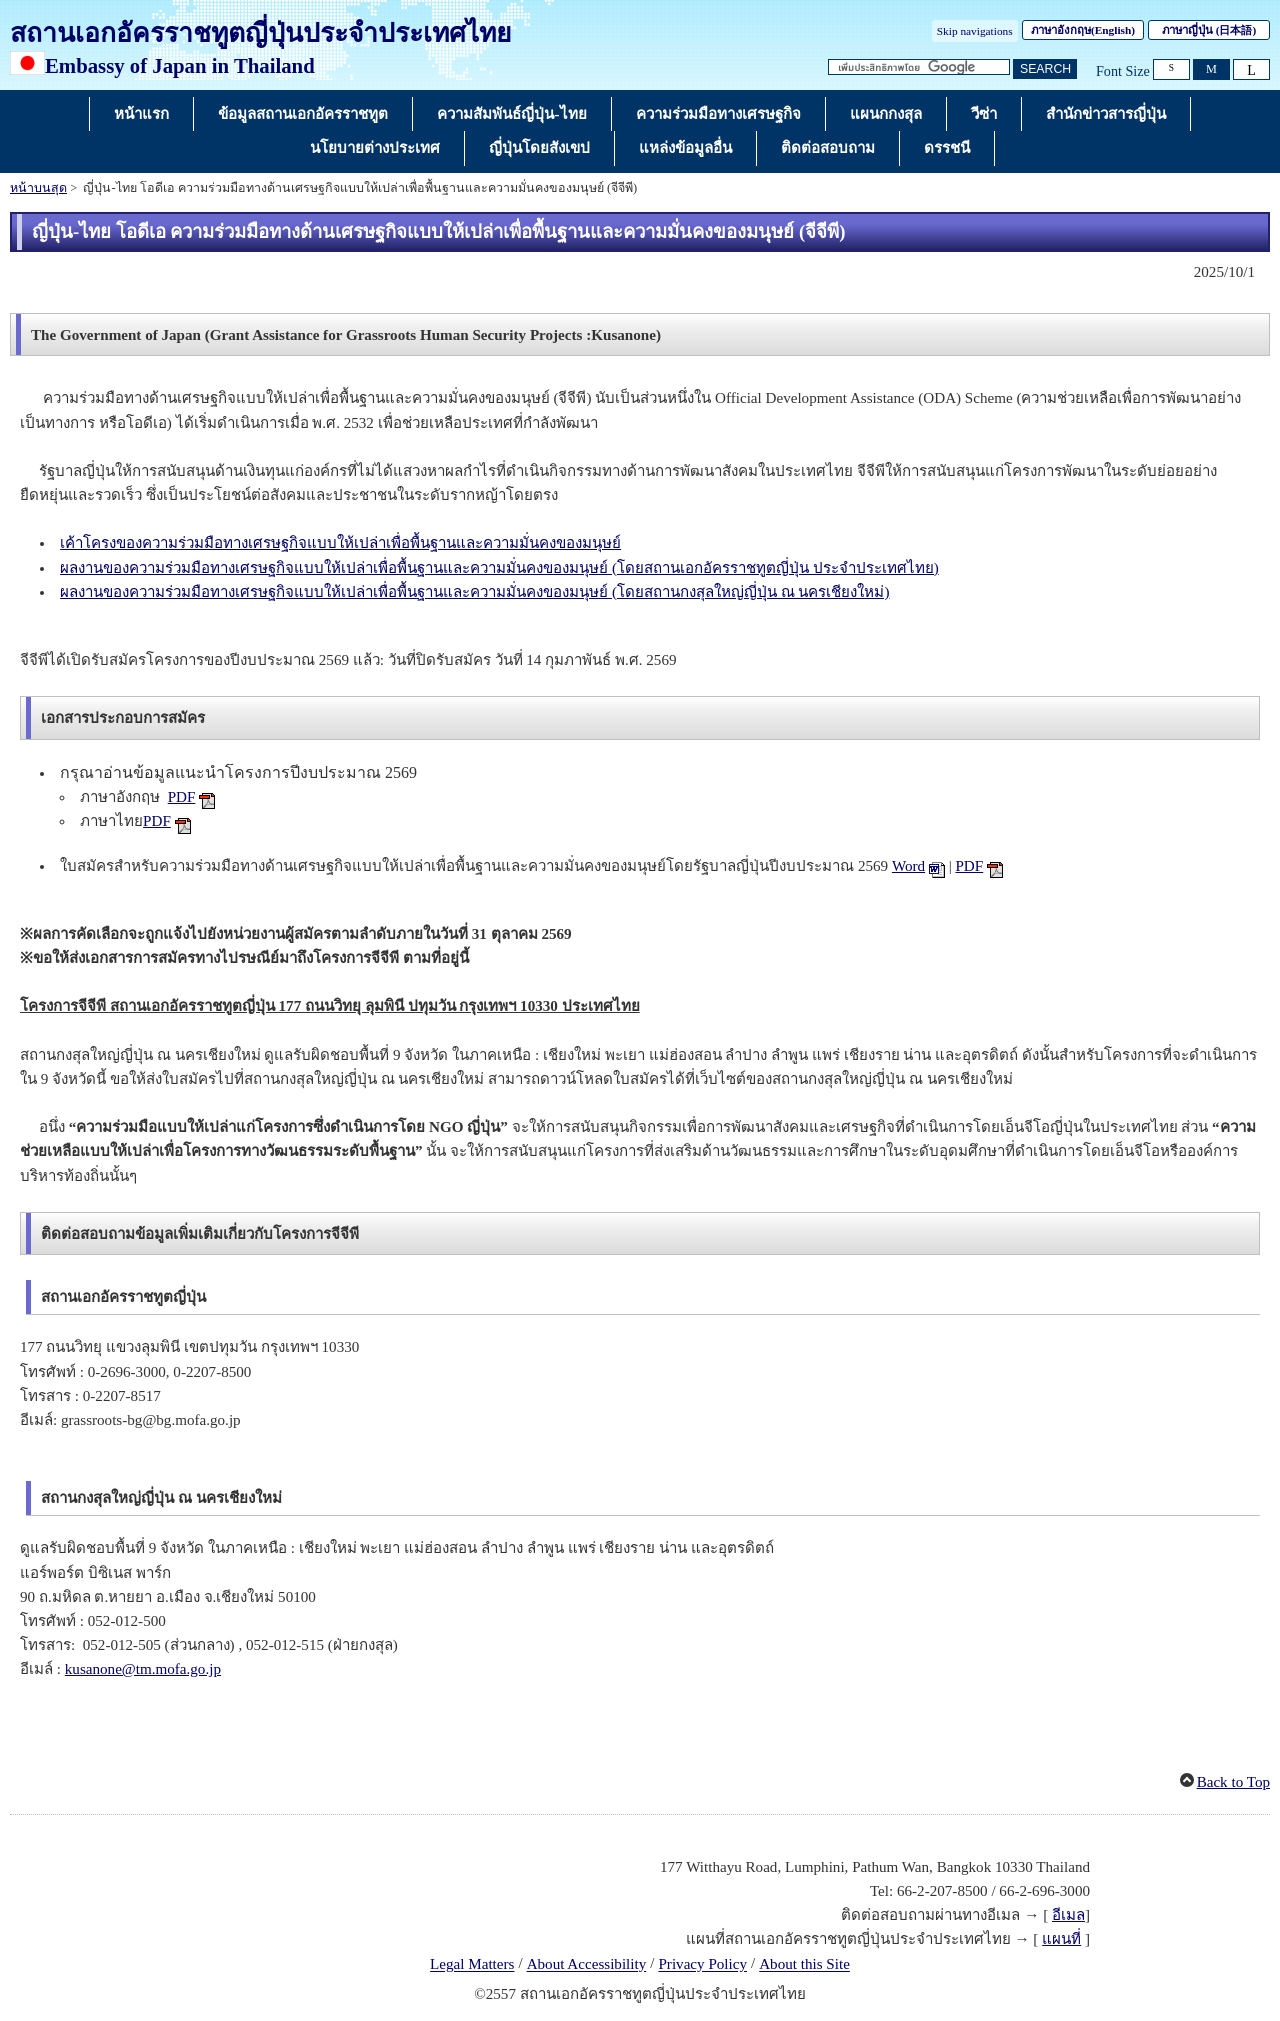 This screenshot has width=1280, height=2021. What do you see at coordinates (919, 67) in the screenshot?
I see `[กล่องข้อความสตริงการค้นหา]` at bounding box center [919, 67].